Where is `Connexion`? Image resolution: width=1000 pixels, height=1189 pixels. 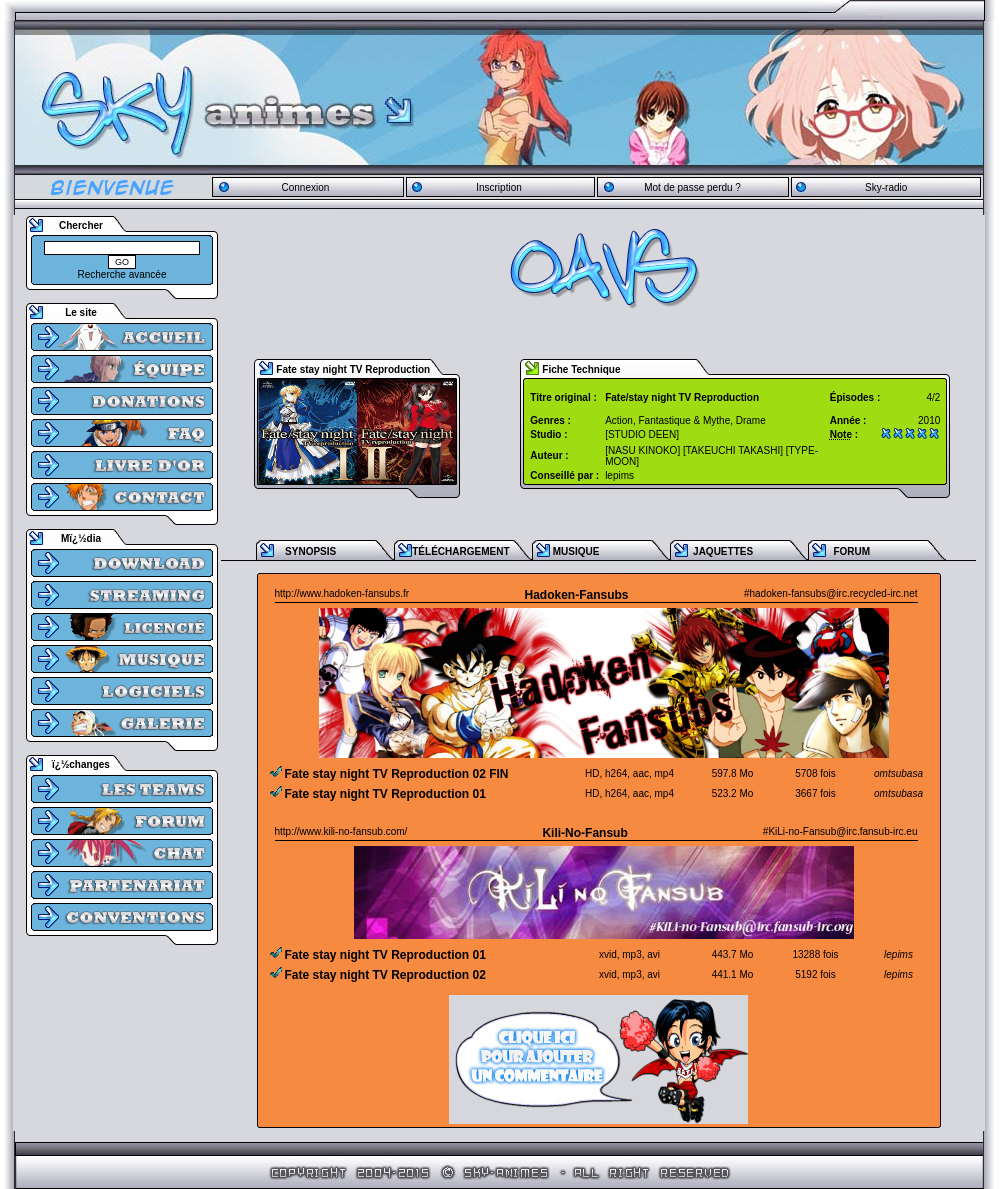
Connexion is located at coordinates (305, 187).